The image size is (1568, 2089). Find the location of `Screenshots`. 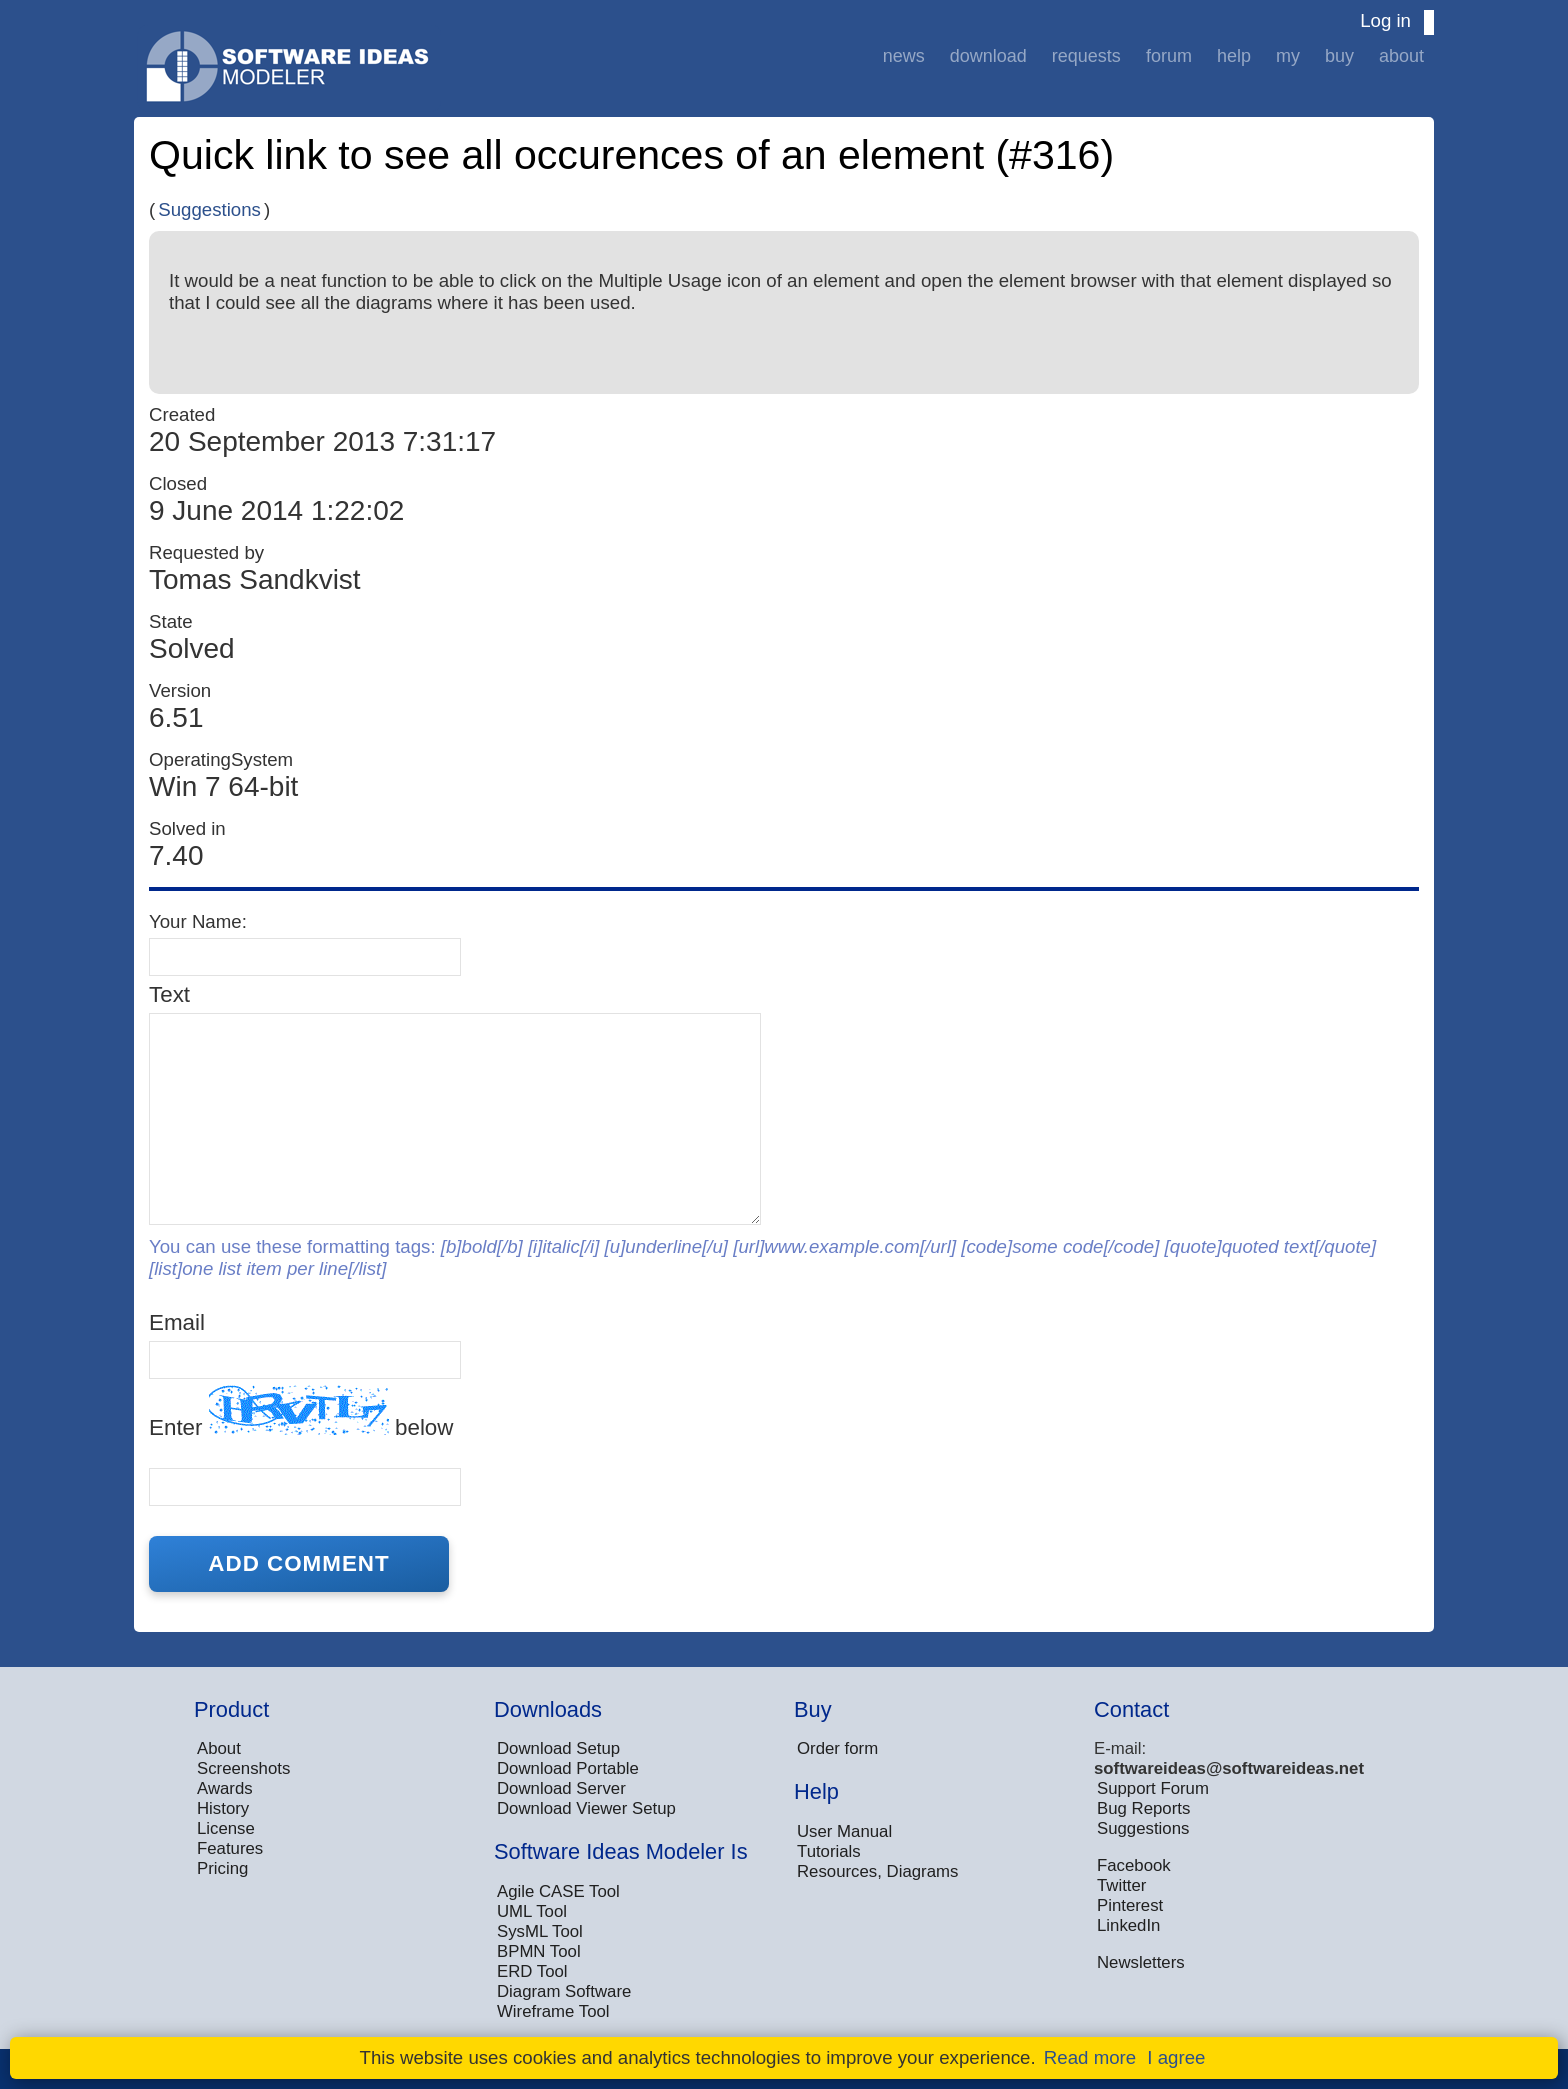

Screenshots is located at coordinates (243, 1768).